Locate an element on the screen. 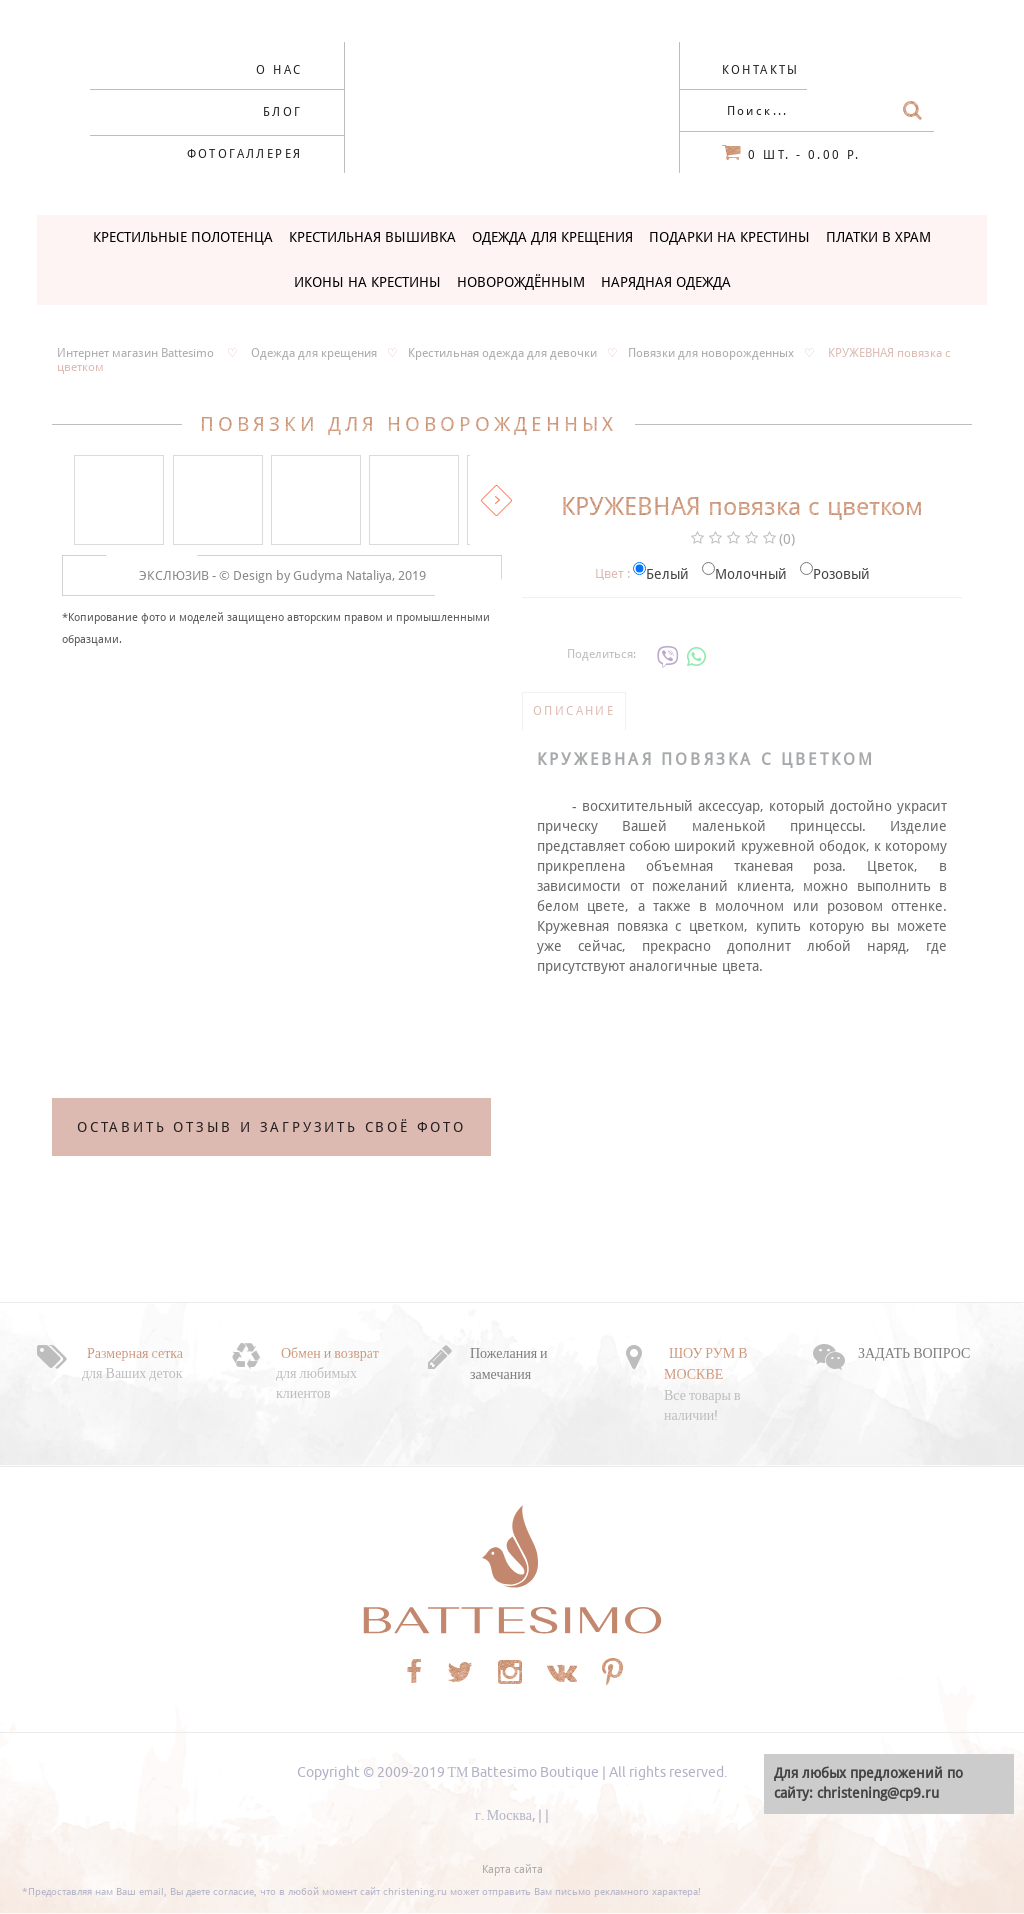 The height and width of the screenshot is (1914, 1024). Цвет : is located at coordinates (612, 573).